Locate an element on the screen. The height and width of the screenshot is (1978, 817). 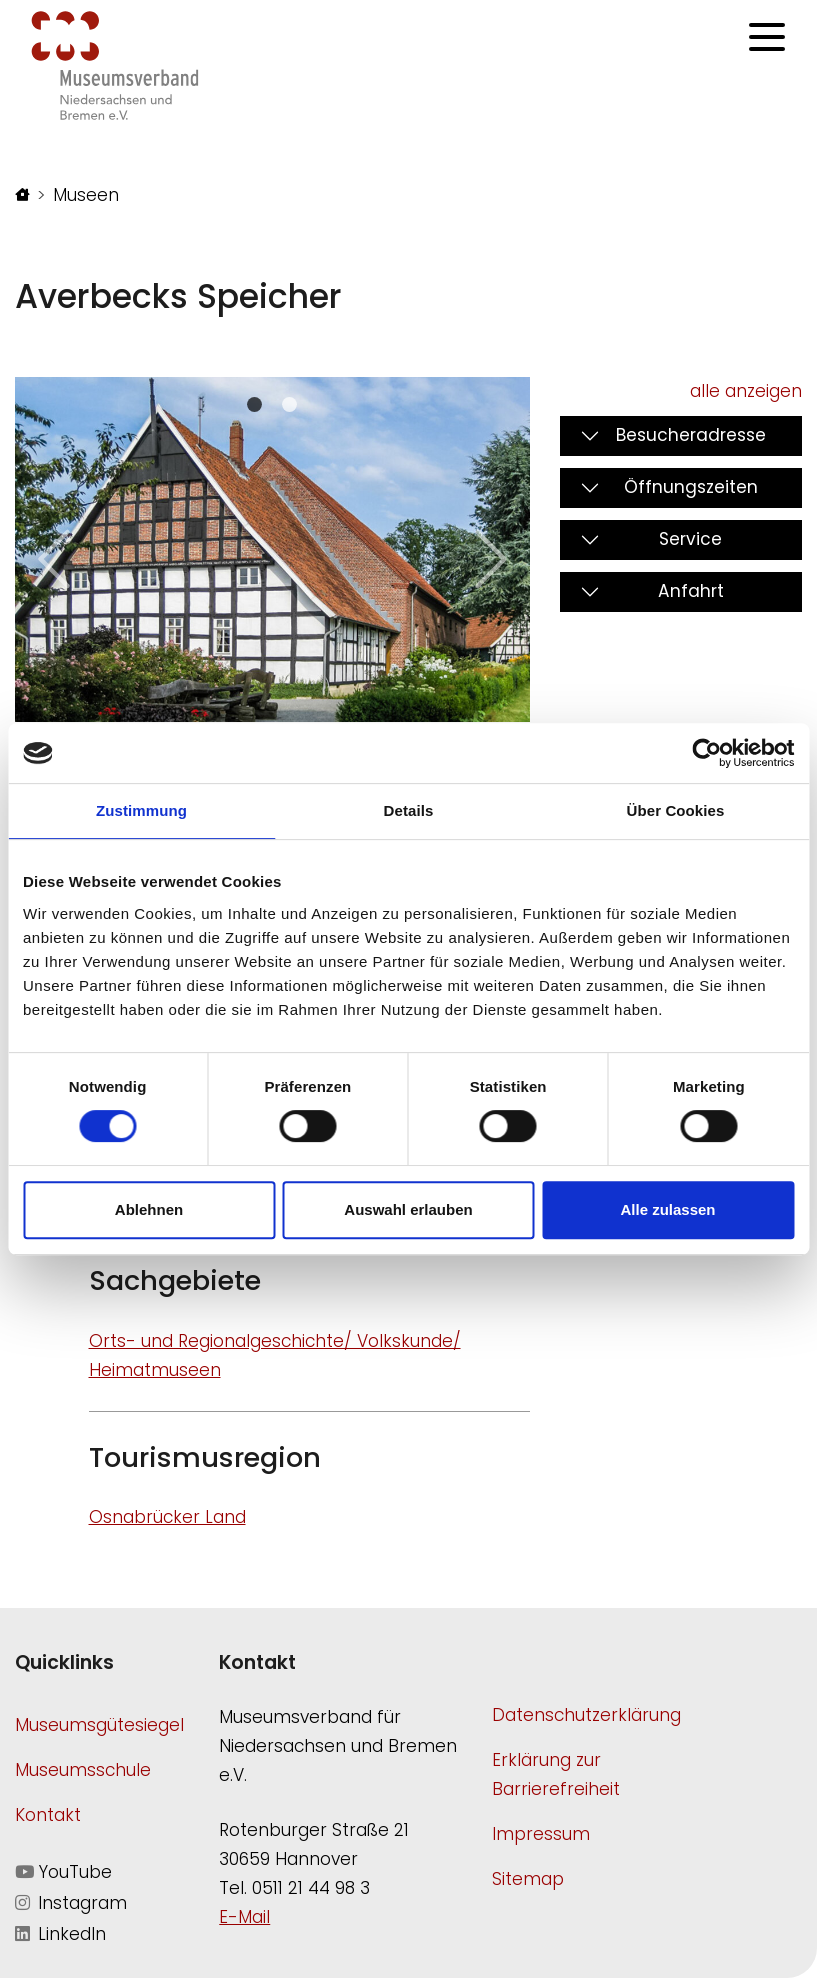
Osnabrücker Land is located at coordinates (167, 1517).